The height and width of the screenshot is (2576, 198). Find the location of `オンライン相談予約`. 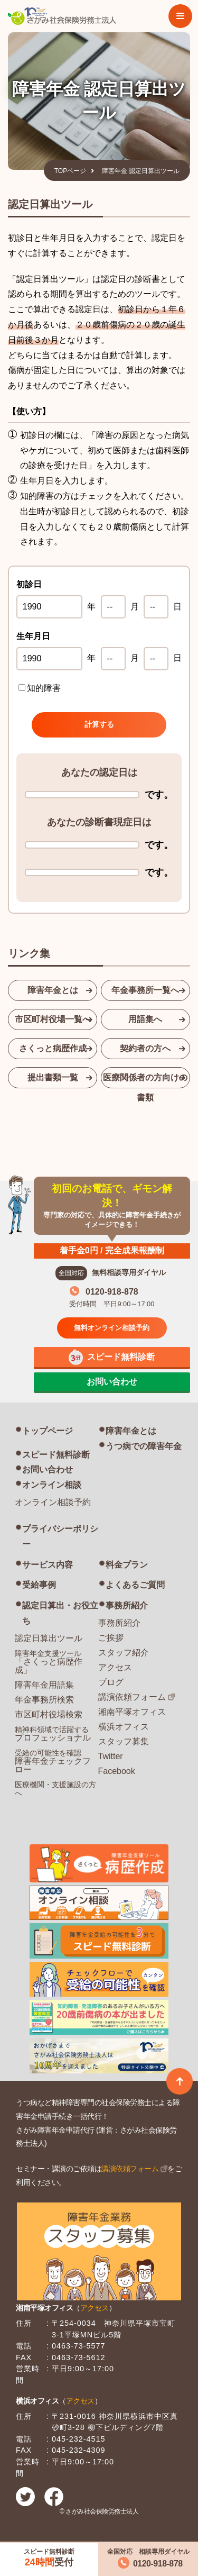

オンライン相談予約 is located at coordinates (53, 1502).